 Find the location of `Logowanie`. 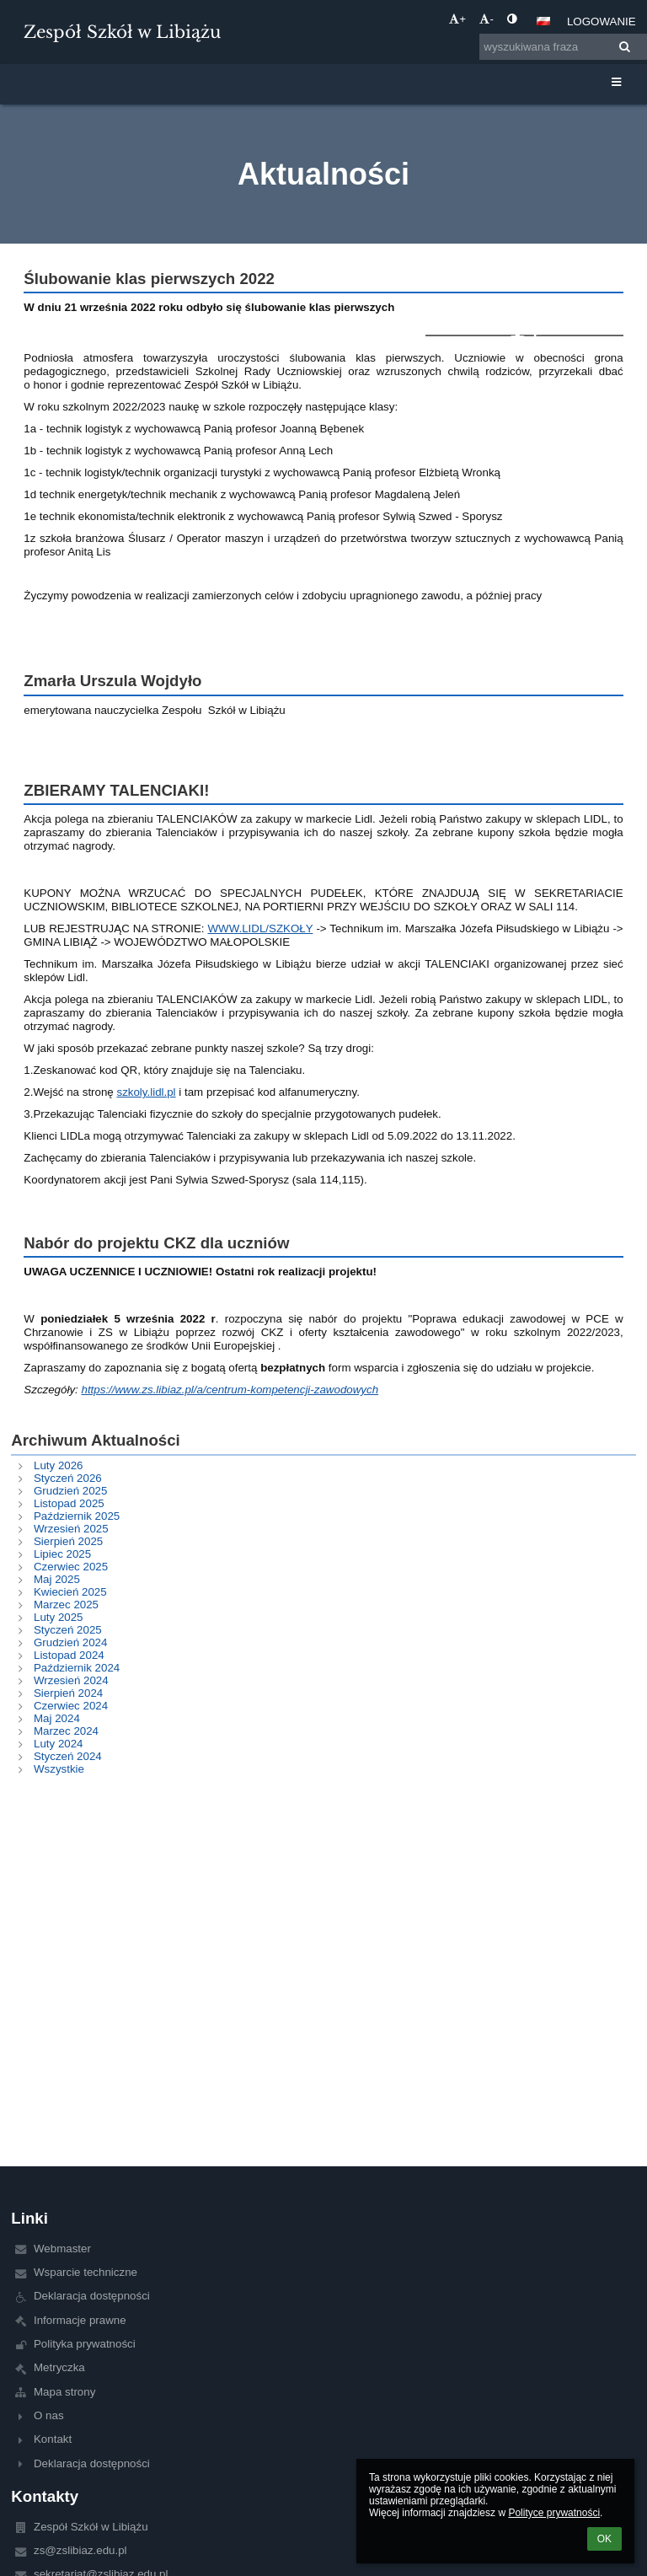

Logowanie is located at coordinates (601, 21).